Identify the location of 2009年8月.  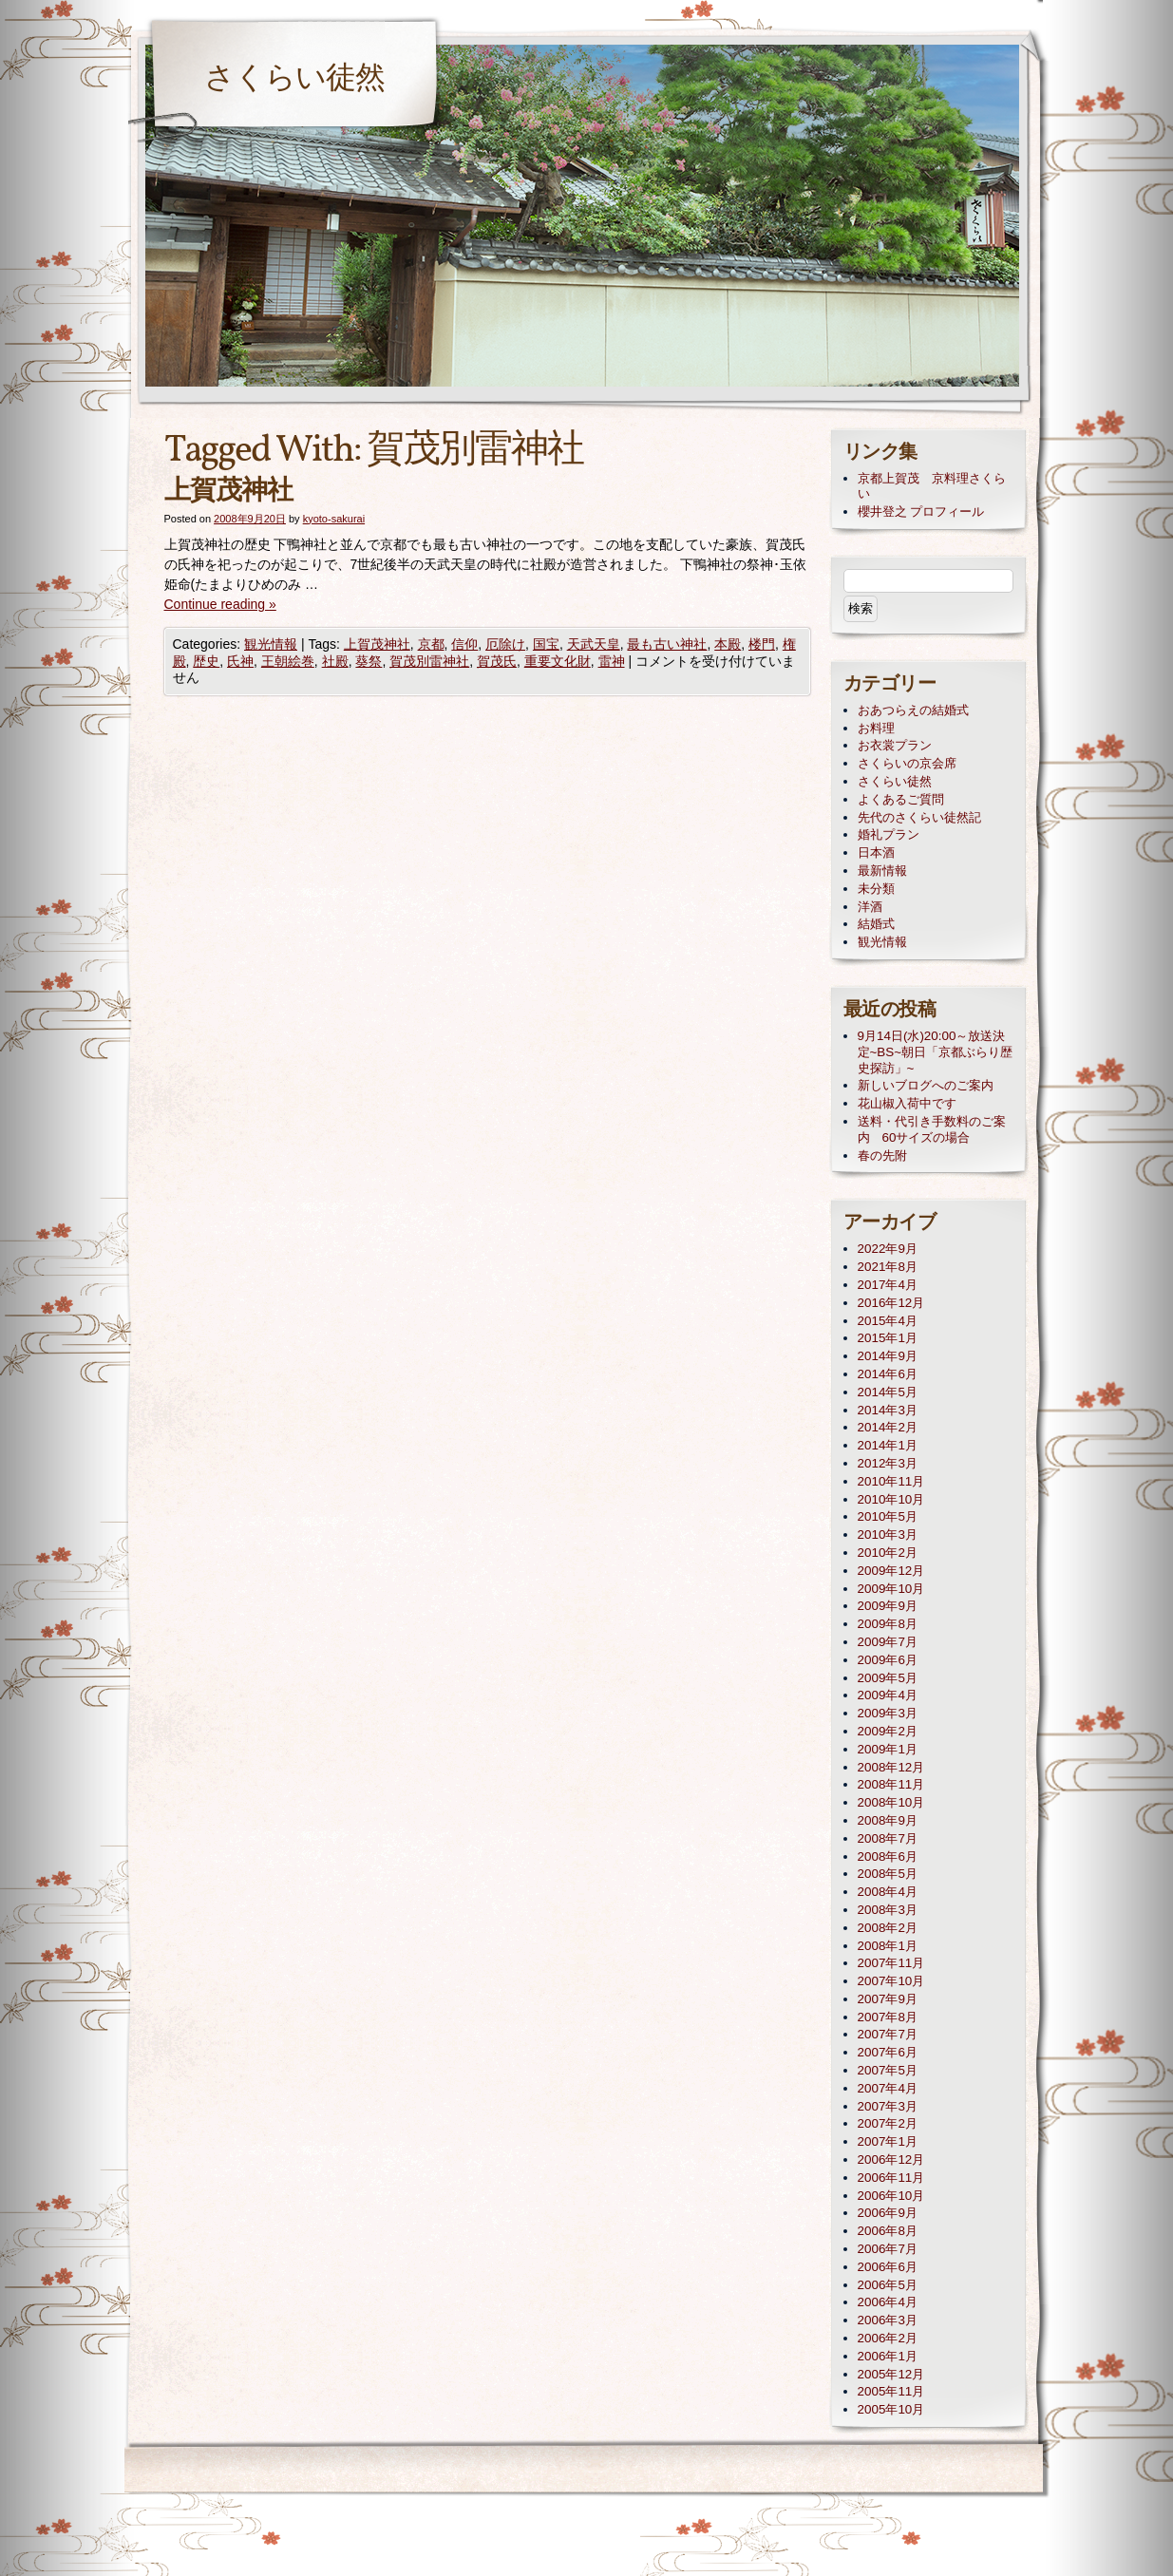
(888, 1624).